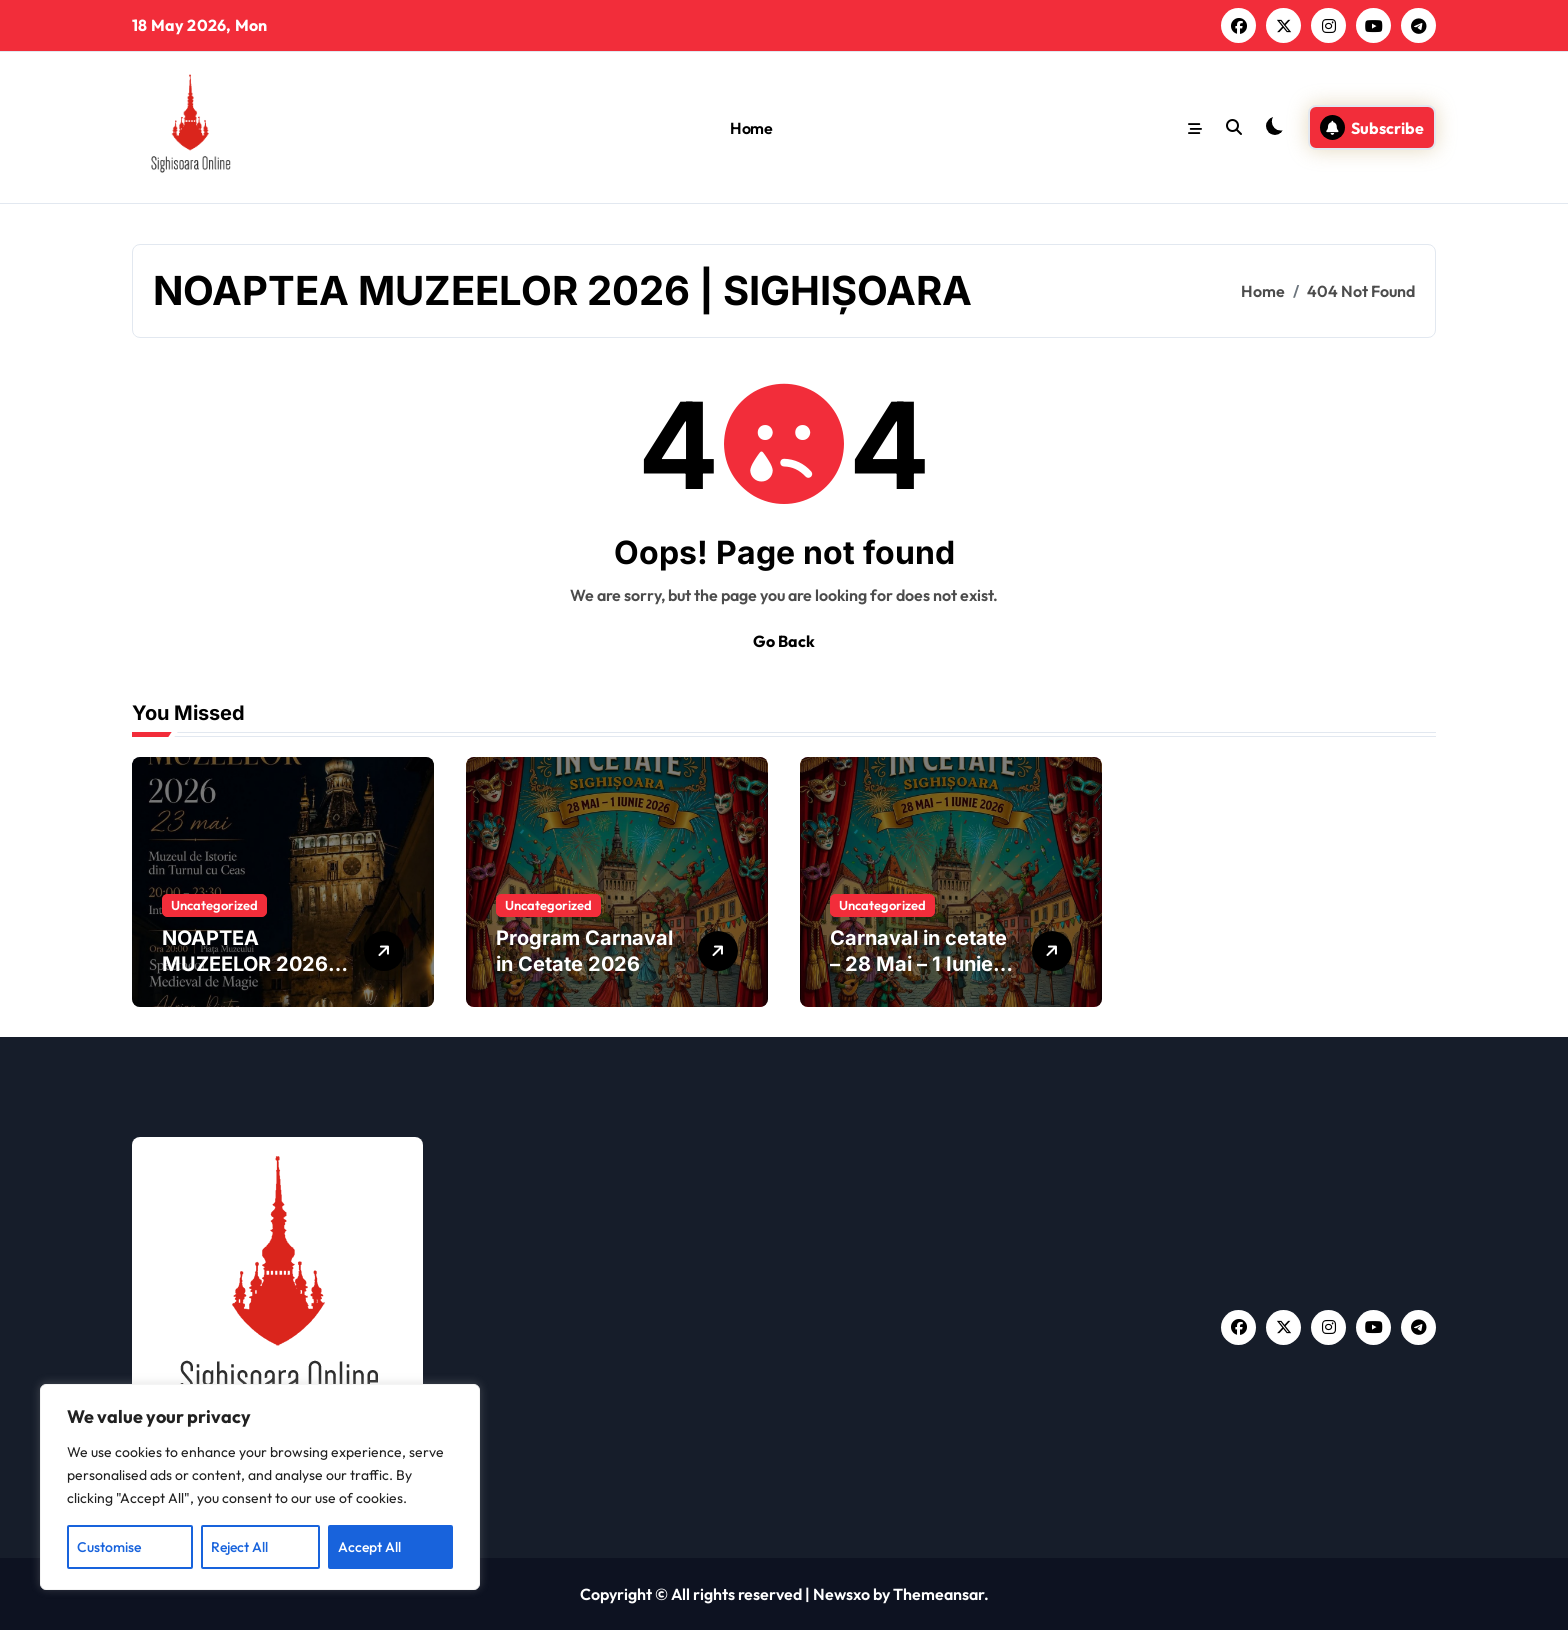 This screenshot has height=1630, width=1568. I want to click on Customise, so click(109, 1547).